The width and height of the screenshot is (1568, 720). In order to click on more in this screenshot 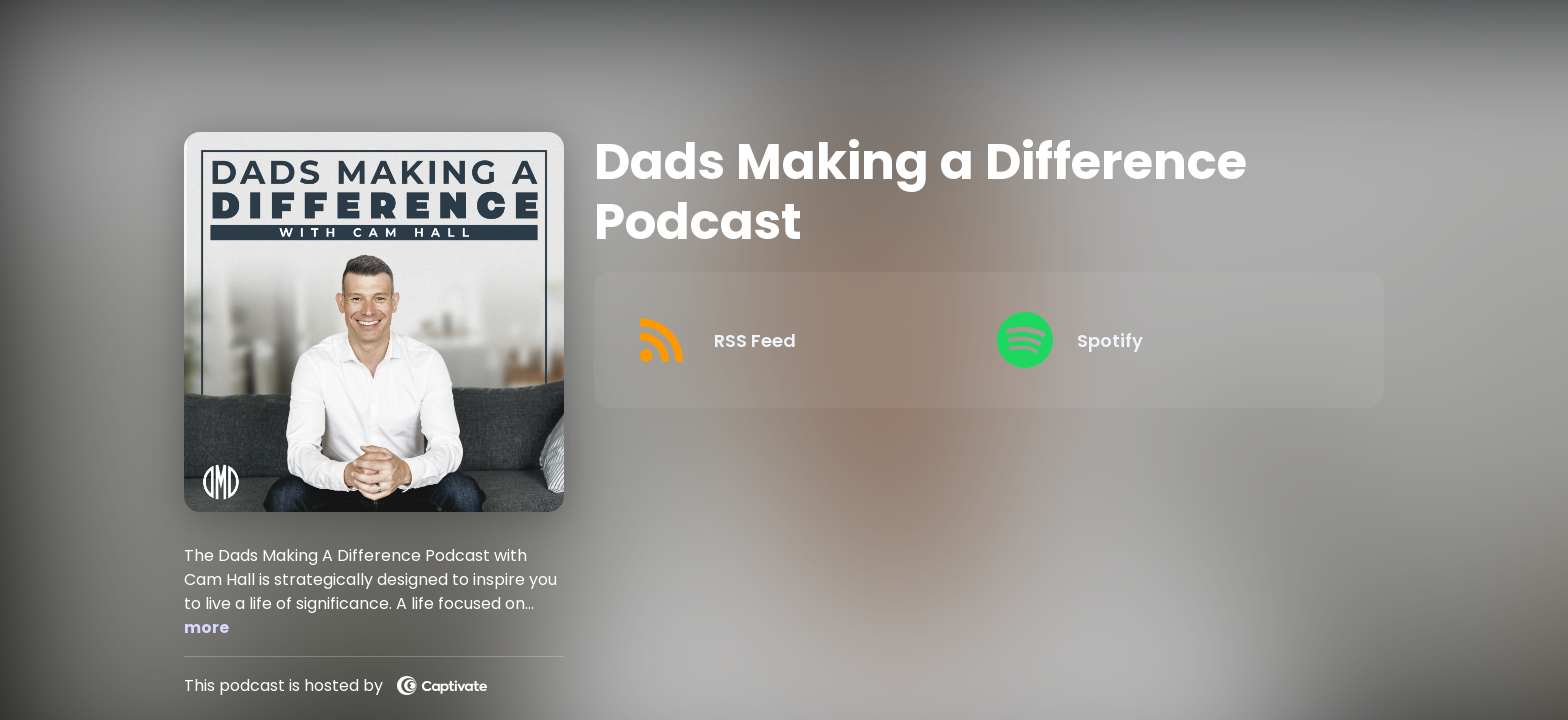, I will do `click(206, 627)`.